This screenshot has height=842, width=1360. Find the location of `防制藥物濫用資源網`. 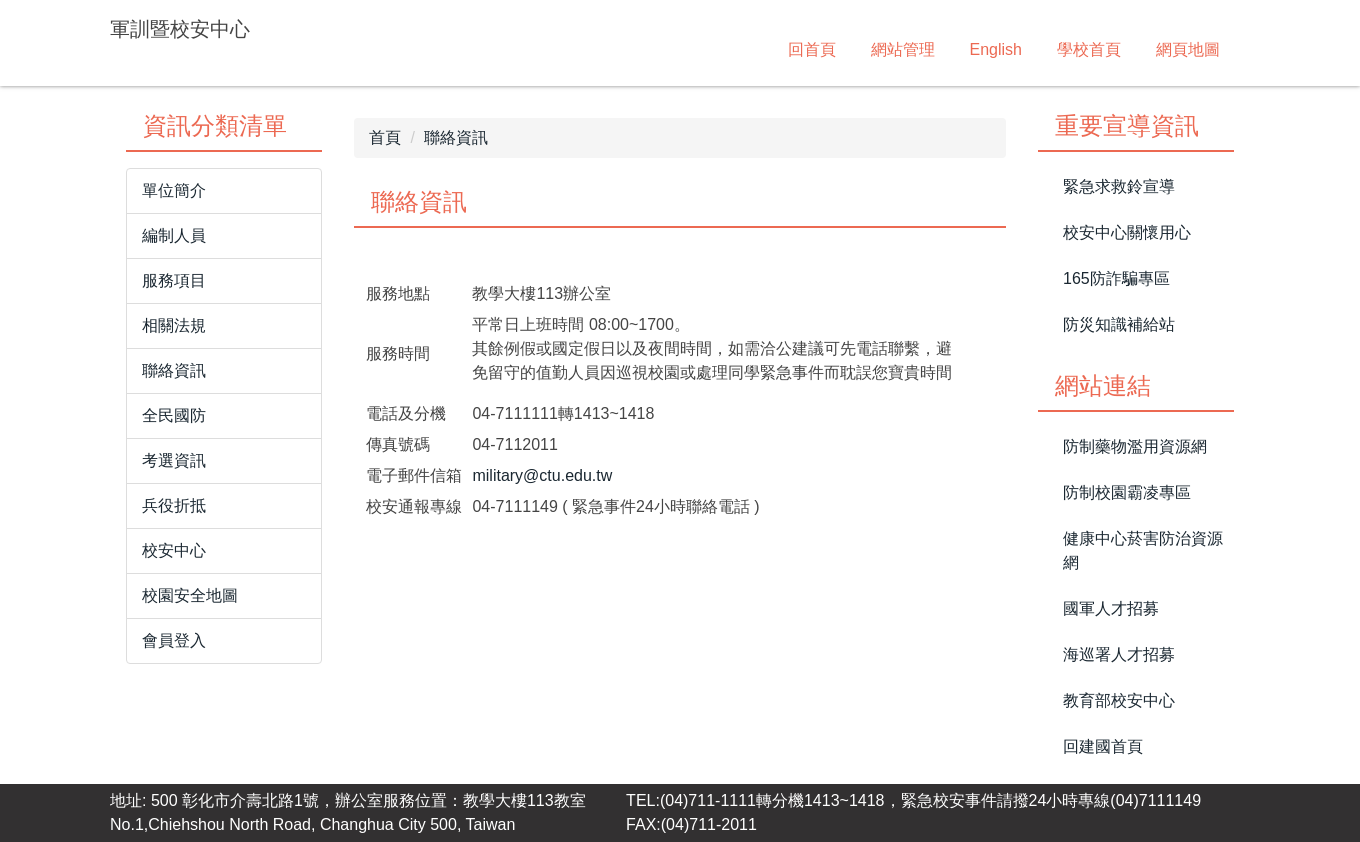

防制藥物濫用資源網 is located at coordinates (1135, 446).